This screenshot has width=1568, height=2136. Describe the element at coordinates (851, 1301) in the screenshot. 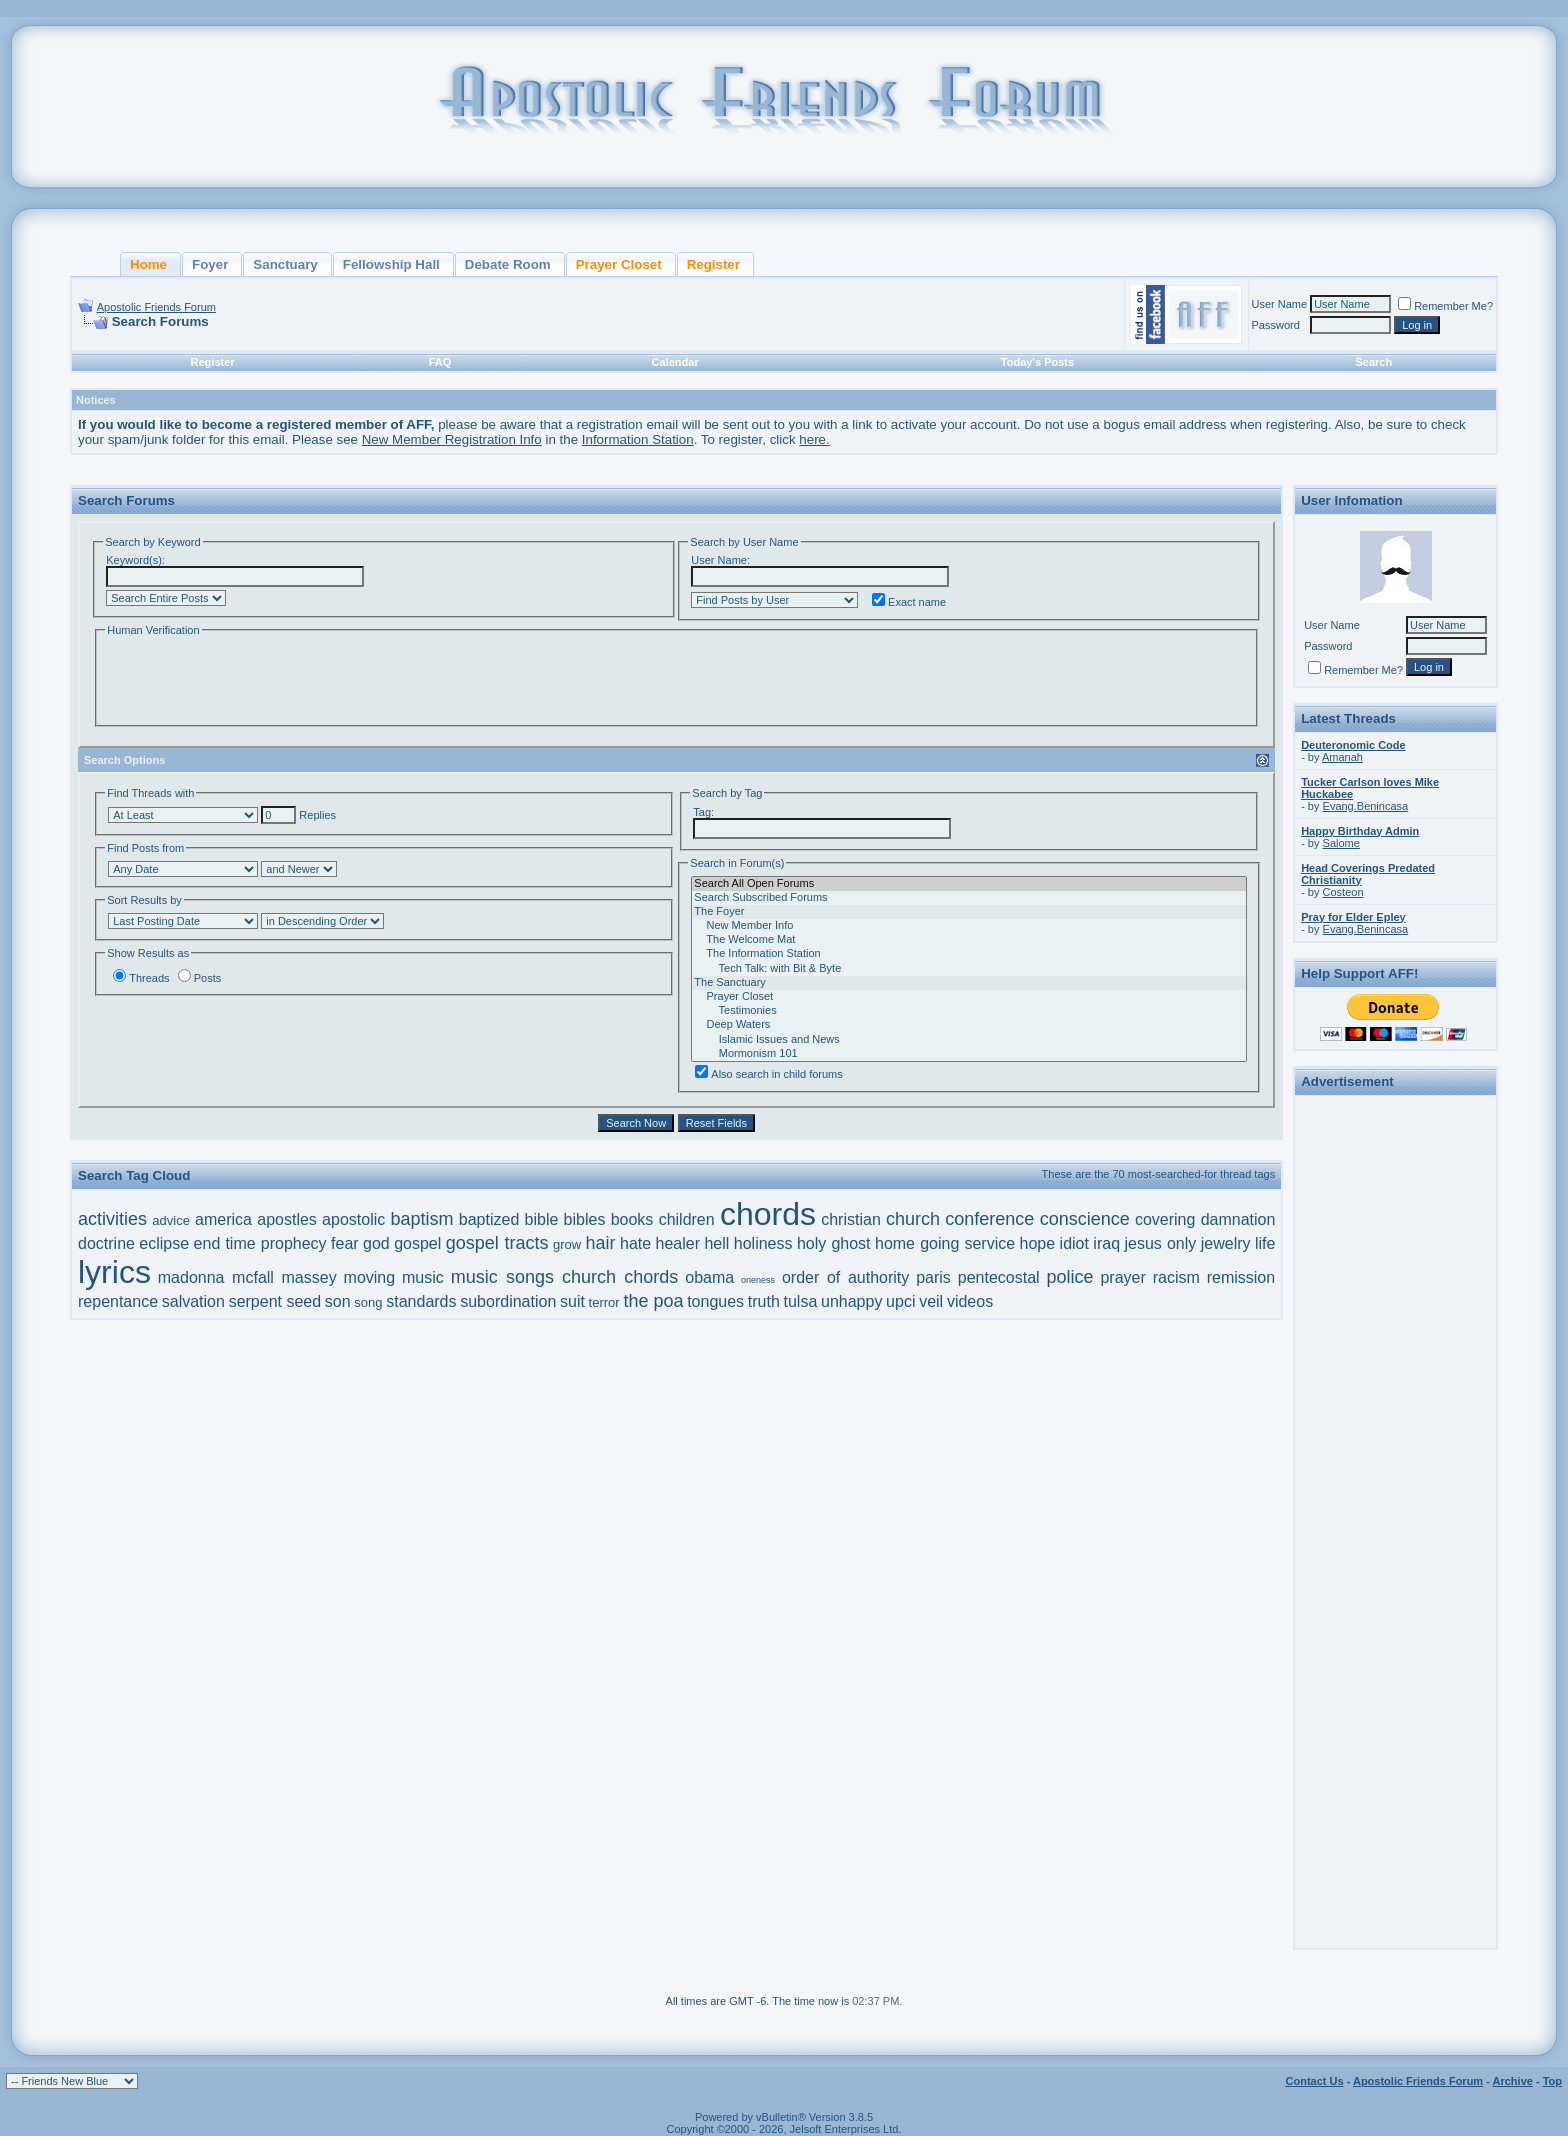

I see `unhappy` at that location.